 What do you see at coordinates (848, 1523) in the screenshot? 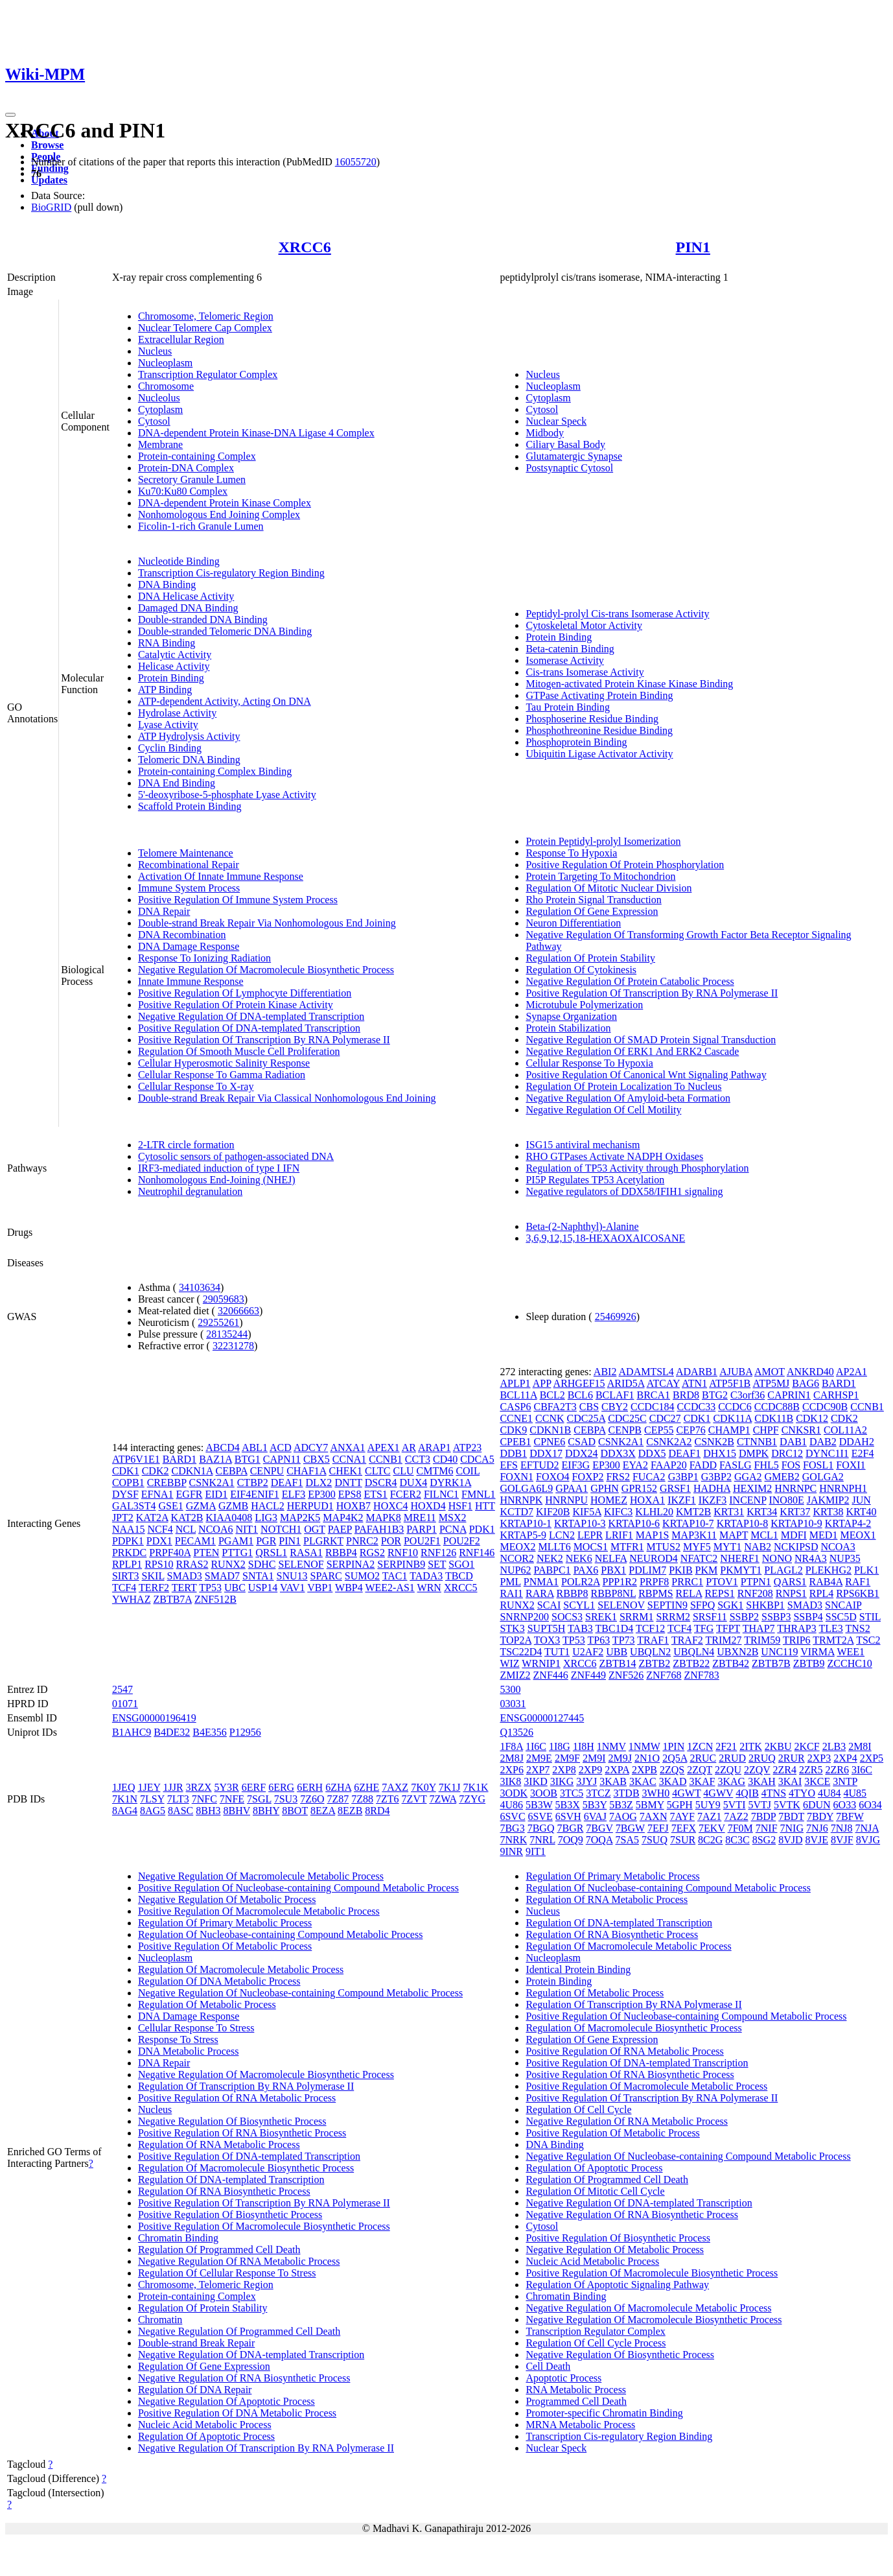
I see `KRTAP4-2` at bounding box center [848, 1523].